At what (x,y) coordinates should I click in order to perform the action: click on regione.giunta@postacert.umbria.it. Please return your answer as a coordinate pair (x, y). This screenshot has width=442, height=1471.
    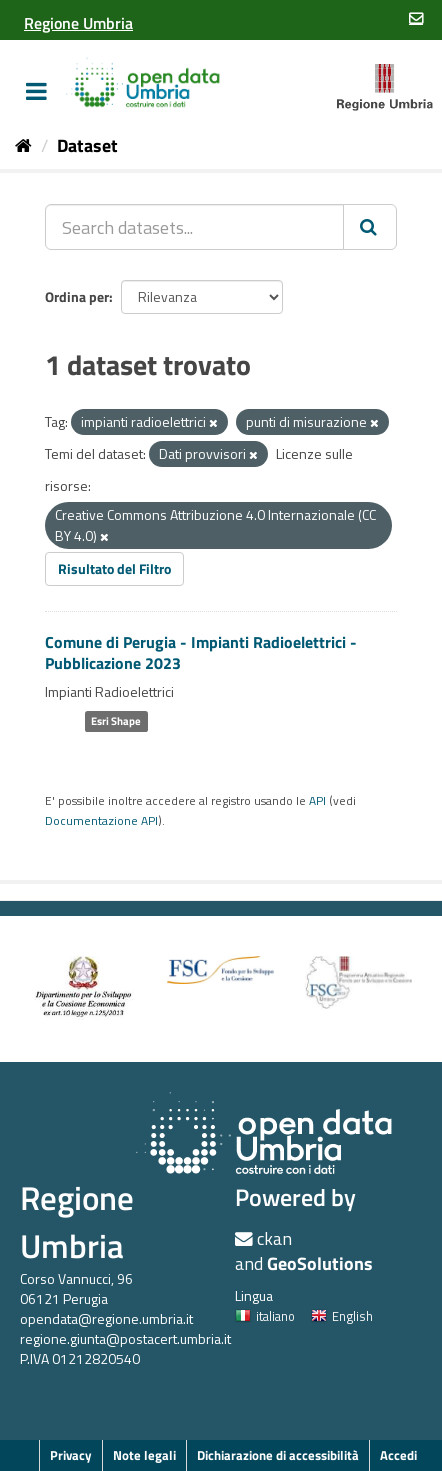
    Looking at the image, I should click on (125, 1338).